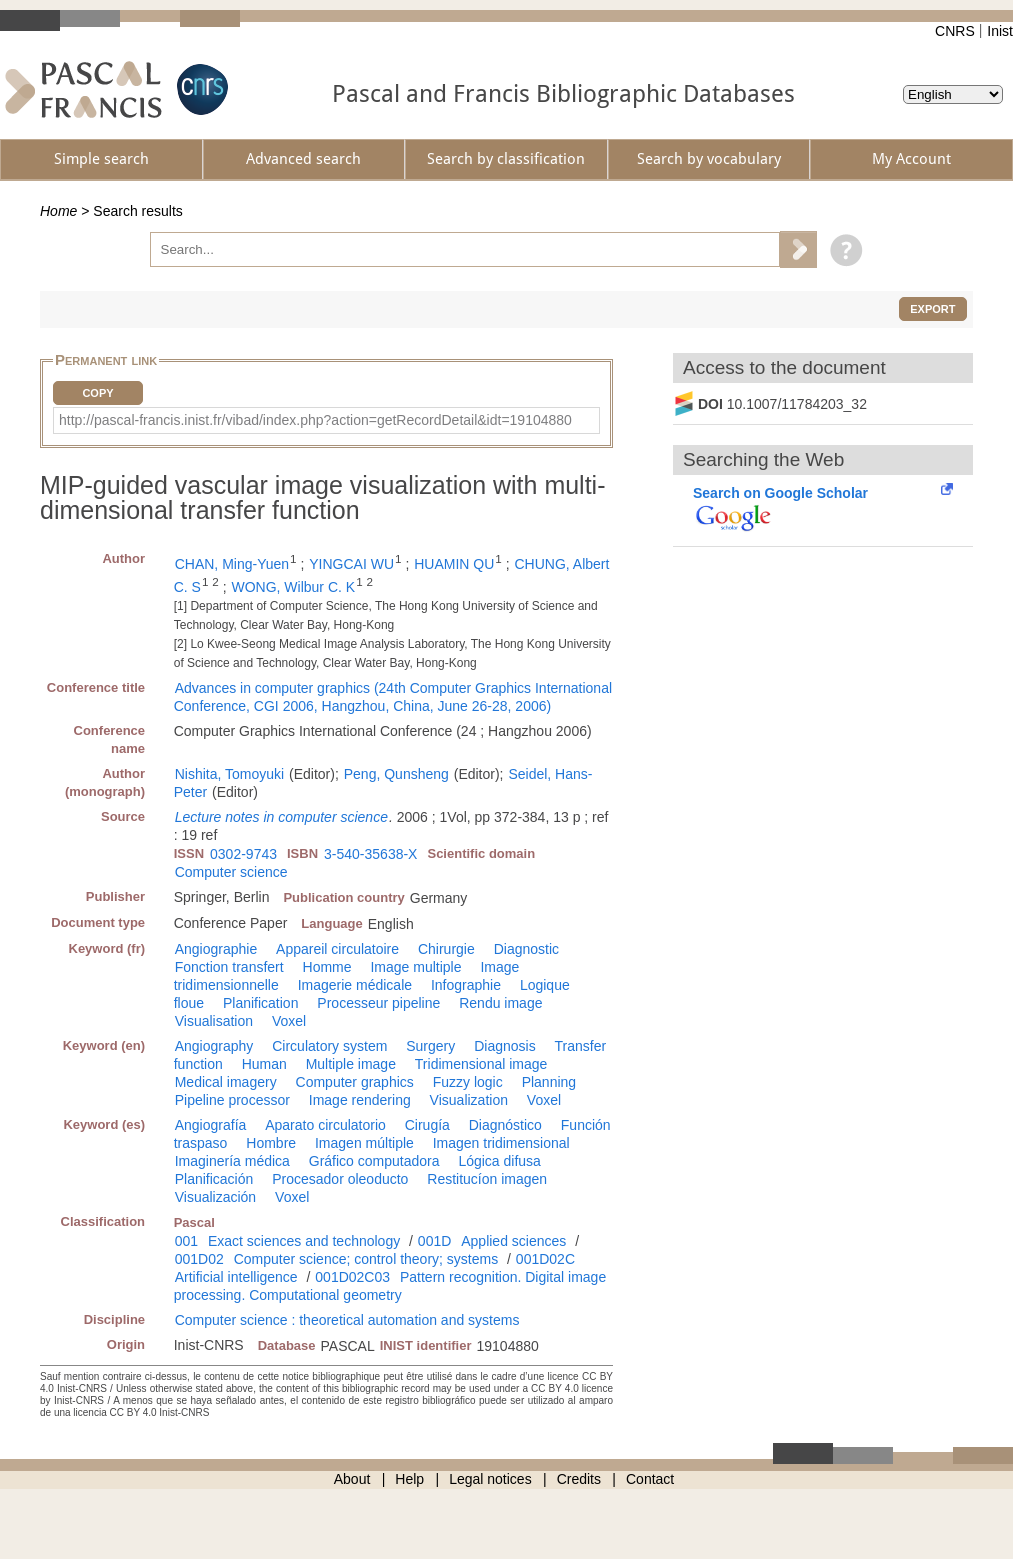 This screenshot has height=1559, width=1013. I want to click on 001D02C03, so click(352, 1277).